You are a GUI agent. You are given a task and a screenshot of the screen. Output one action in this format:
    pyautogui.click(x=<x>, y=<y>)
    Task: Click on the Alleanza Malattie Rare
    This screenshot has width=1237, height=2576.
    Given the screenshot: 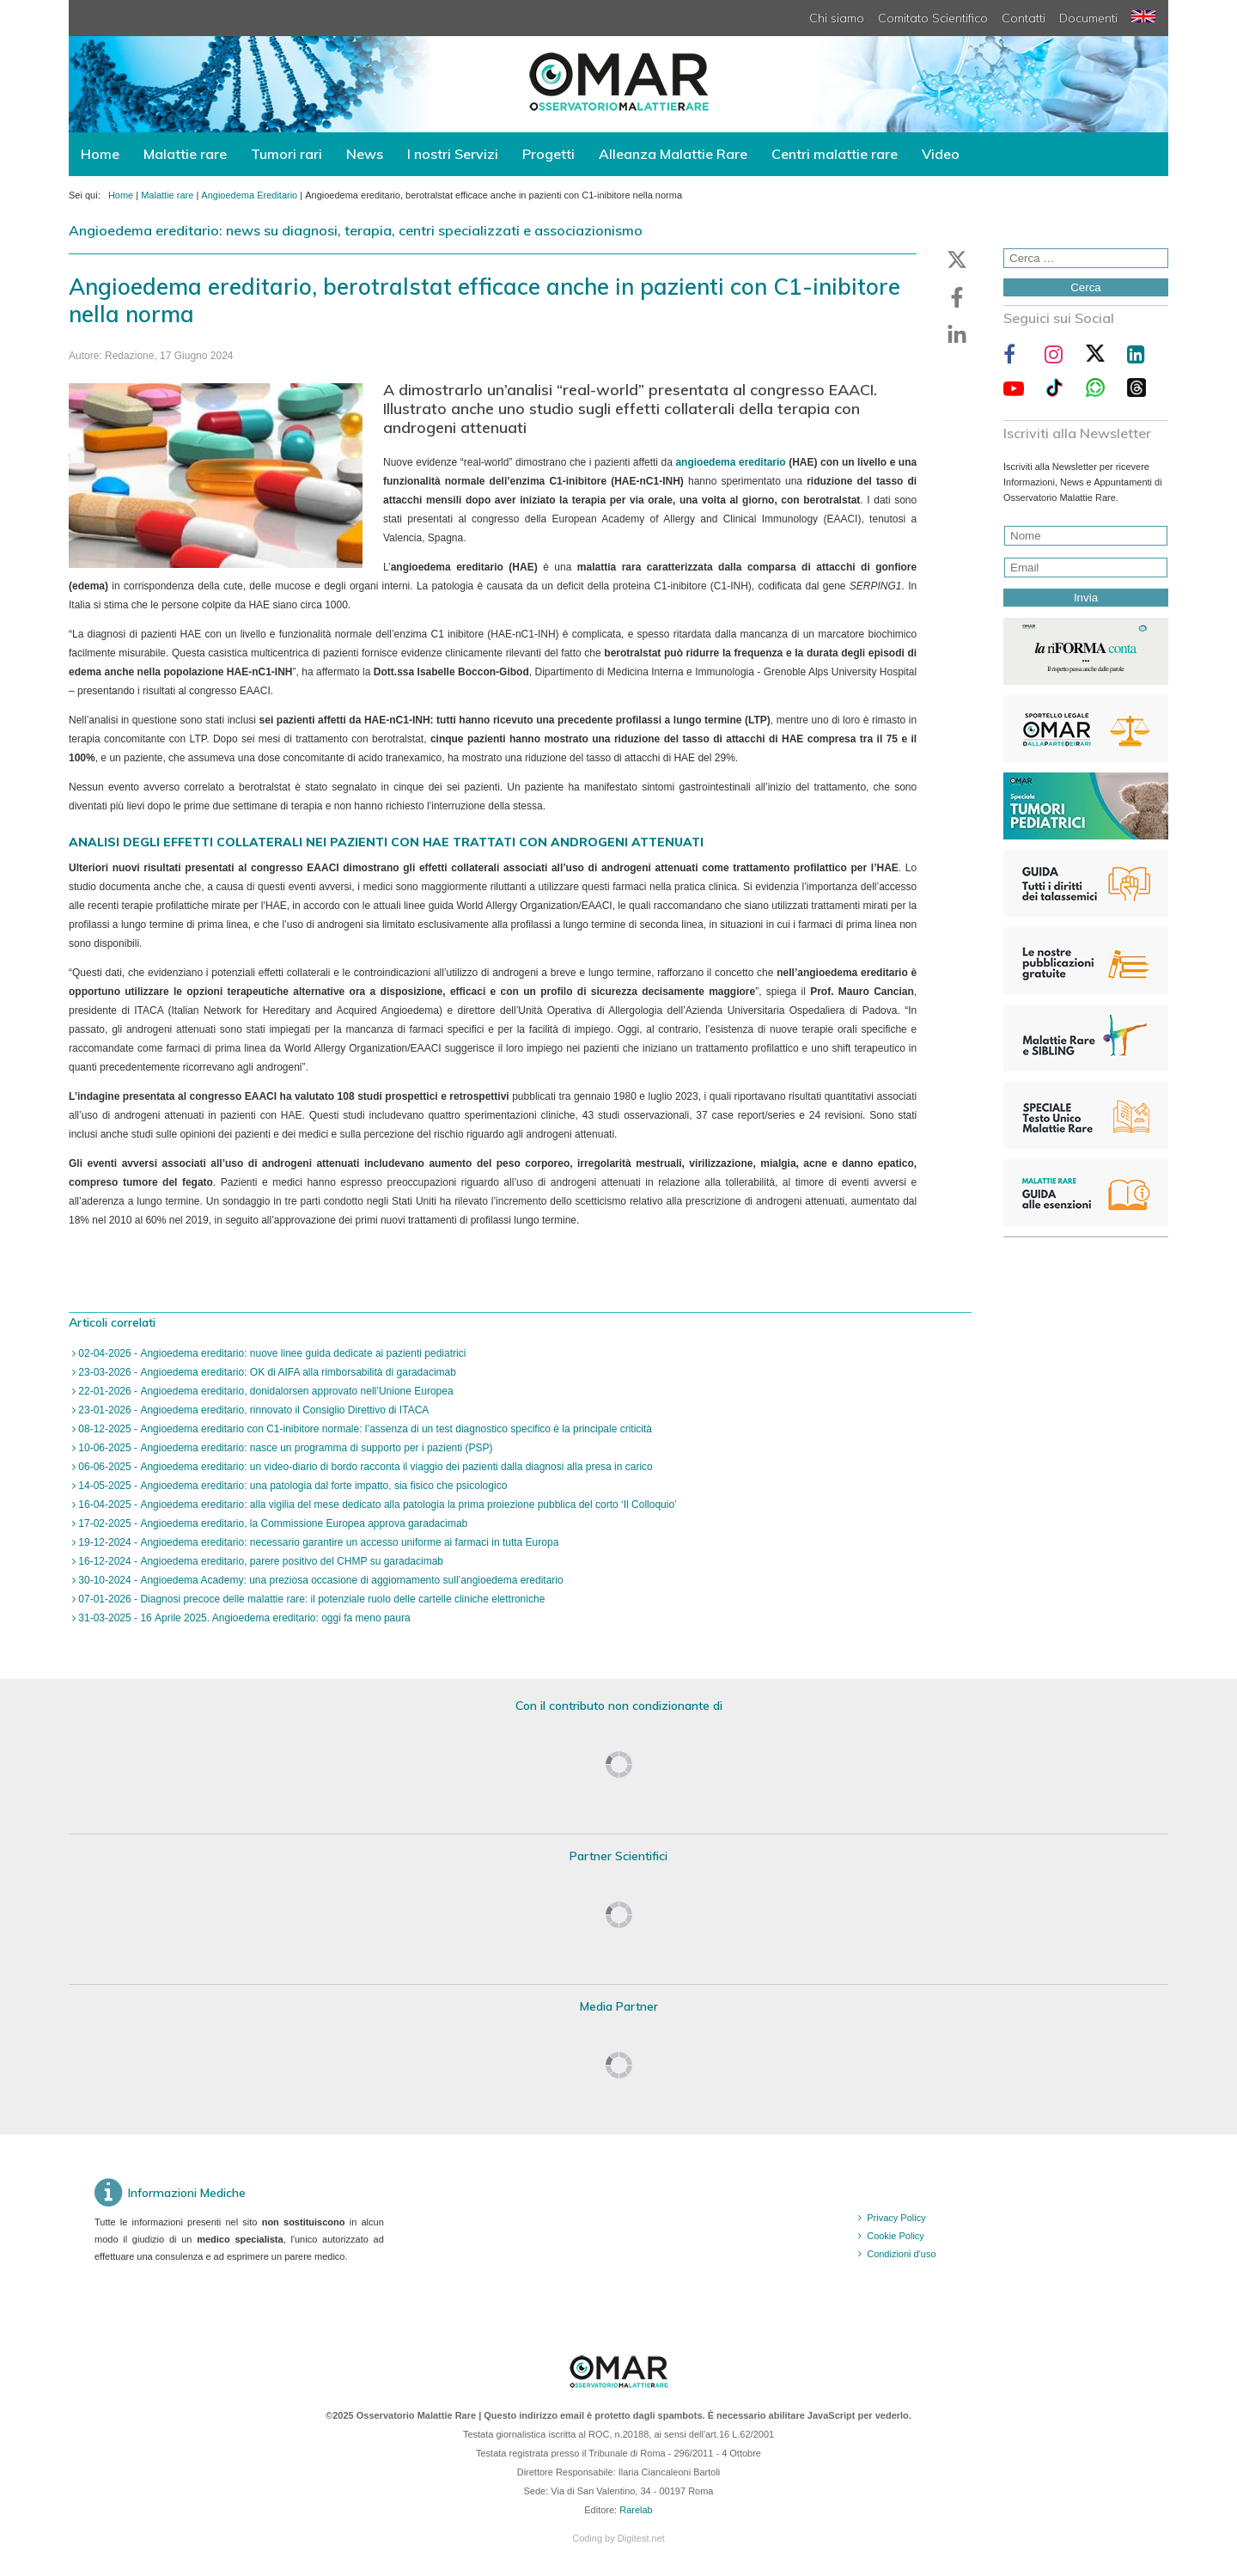 What is the action you would take?
    pyautogui.click(x=673, y=153)
    